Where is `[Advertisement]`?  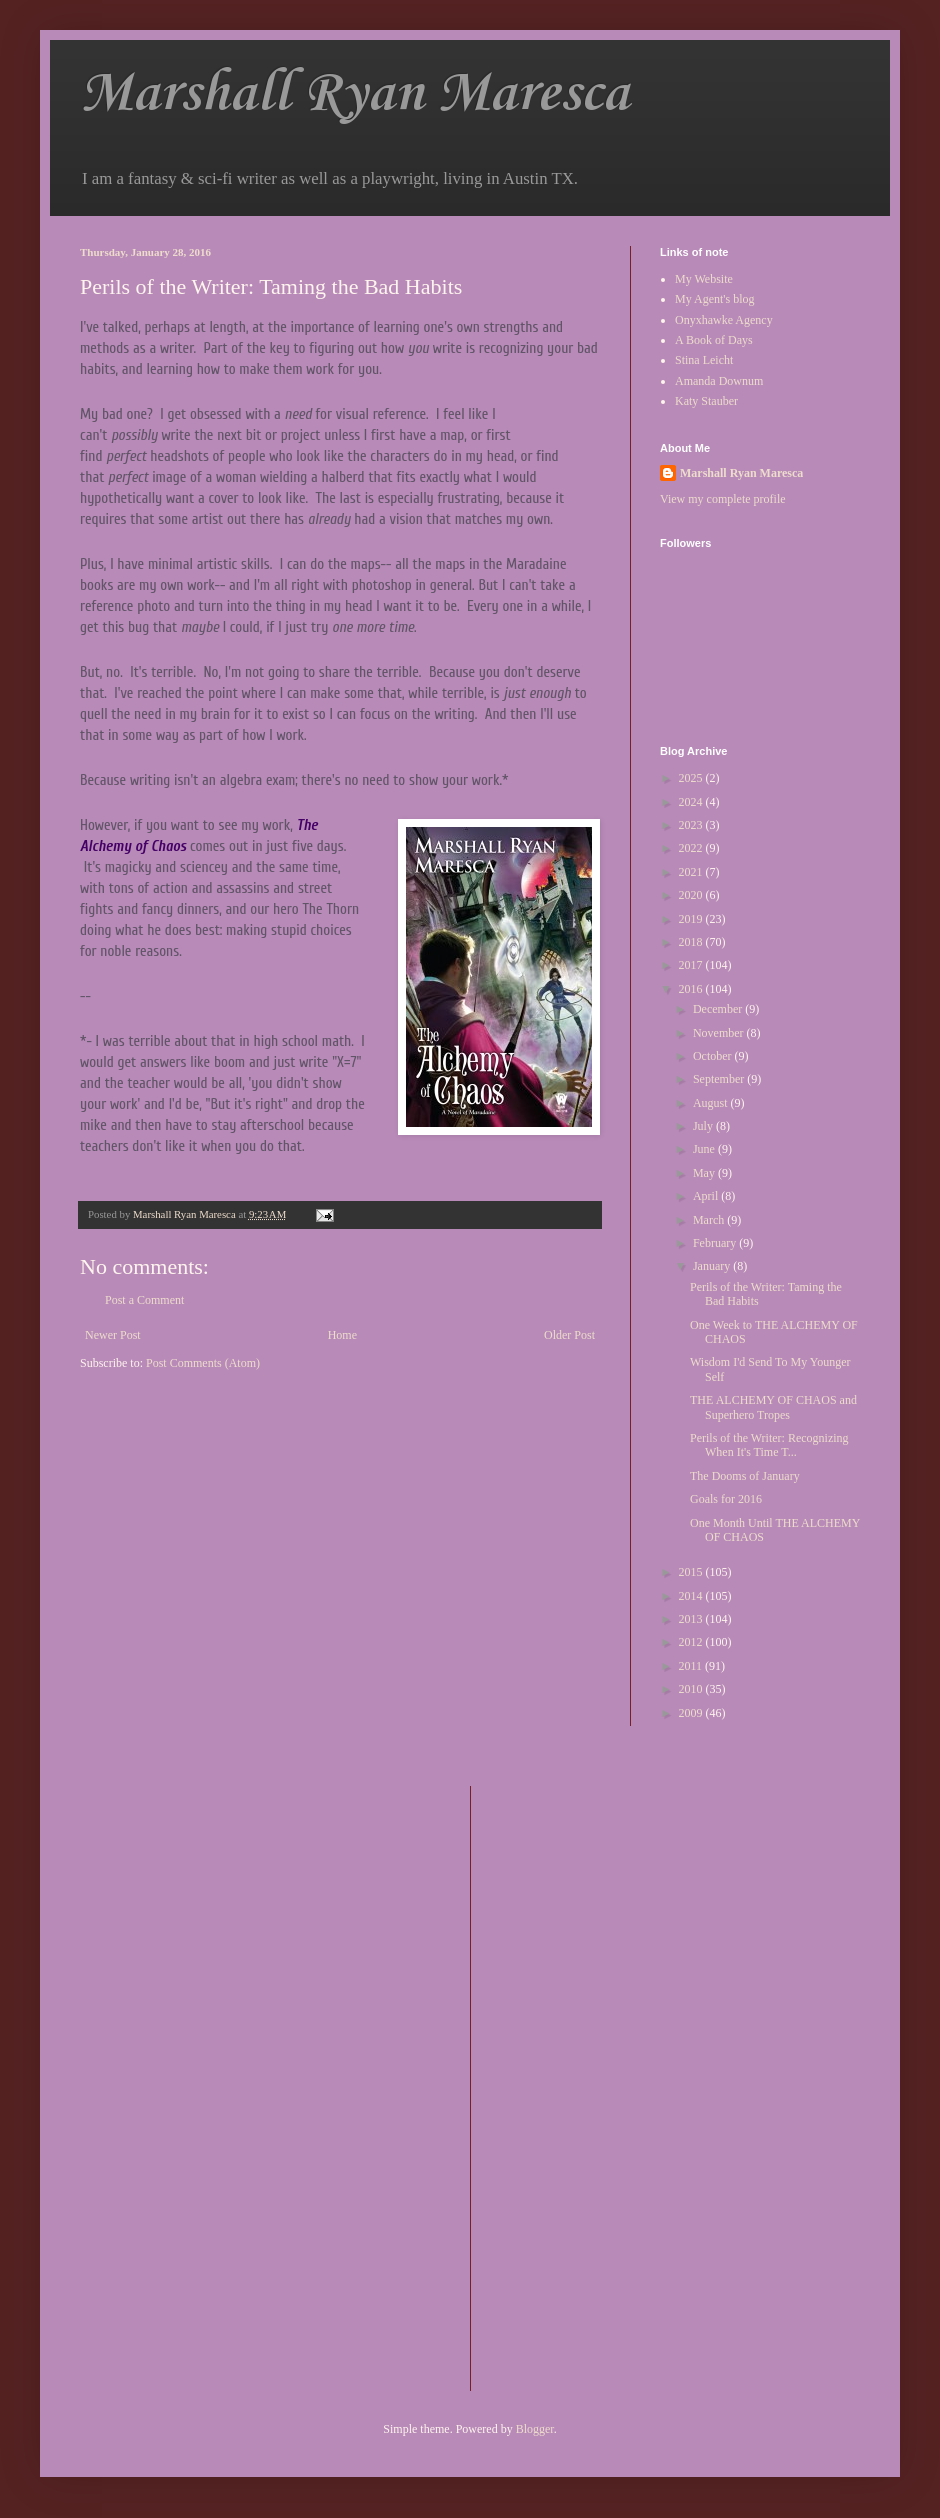
[Advertisement] is located at coordinates (566, 2086).